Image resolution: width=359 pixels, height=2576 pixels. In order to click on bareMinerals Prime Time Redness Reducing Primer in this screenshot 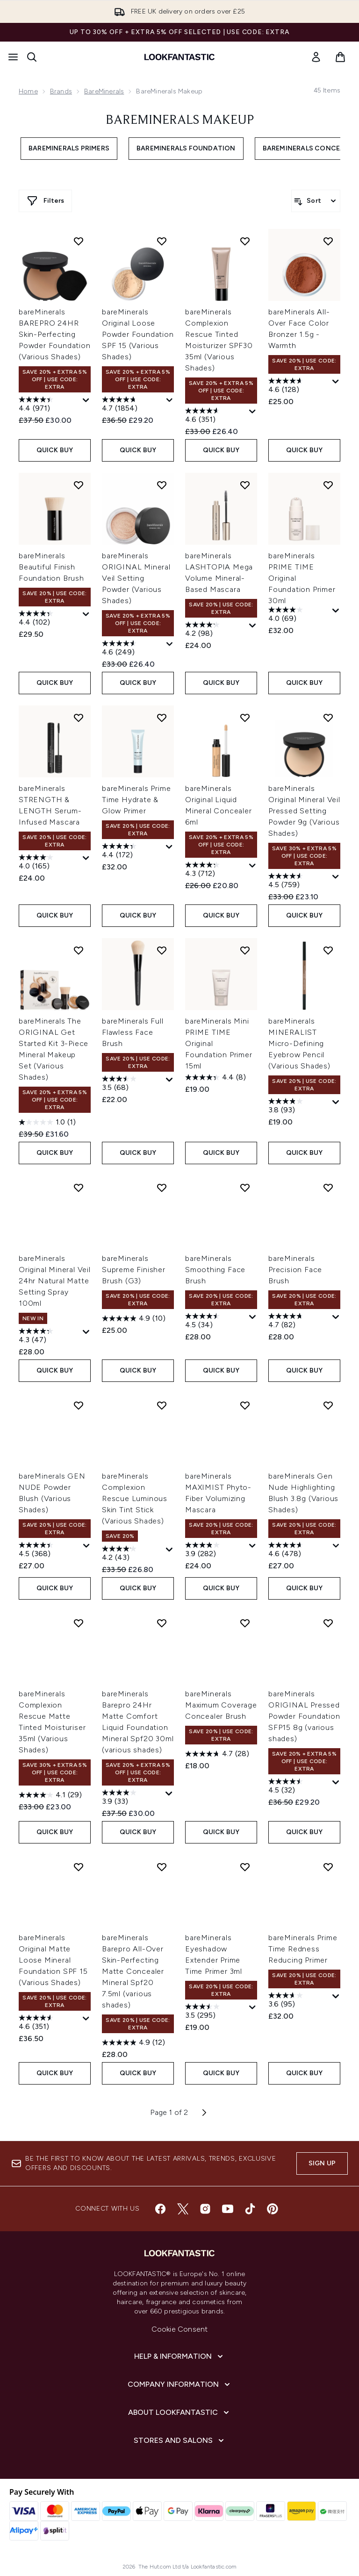, I will do `click(302, 1948)`.